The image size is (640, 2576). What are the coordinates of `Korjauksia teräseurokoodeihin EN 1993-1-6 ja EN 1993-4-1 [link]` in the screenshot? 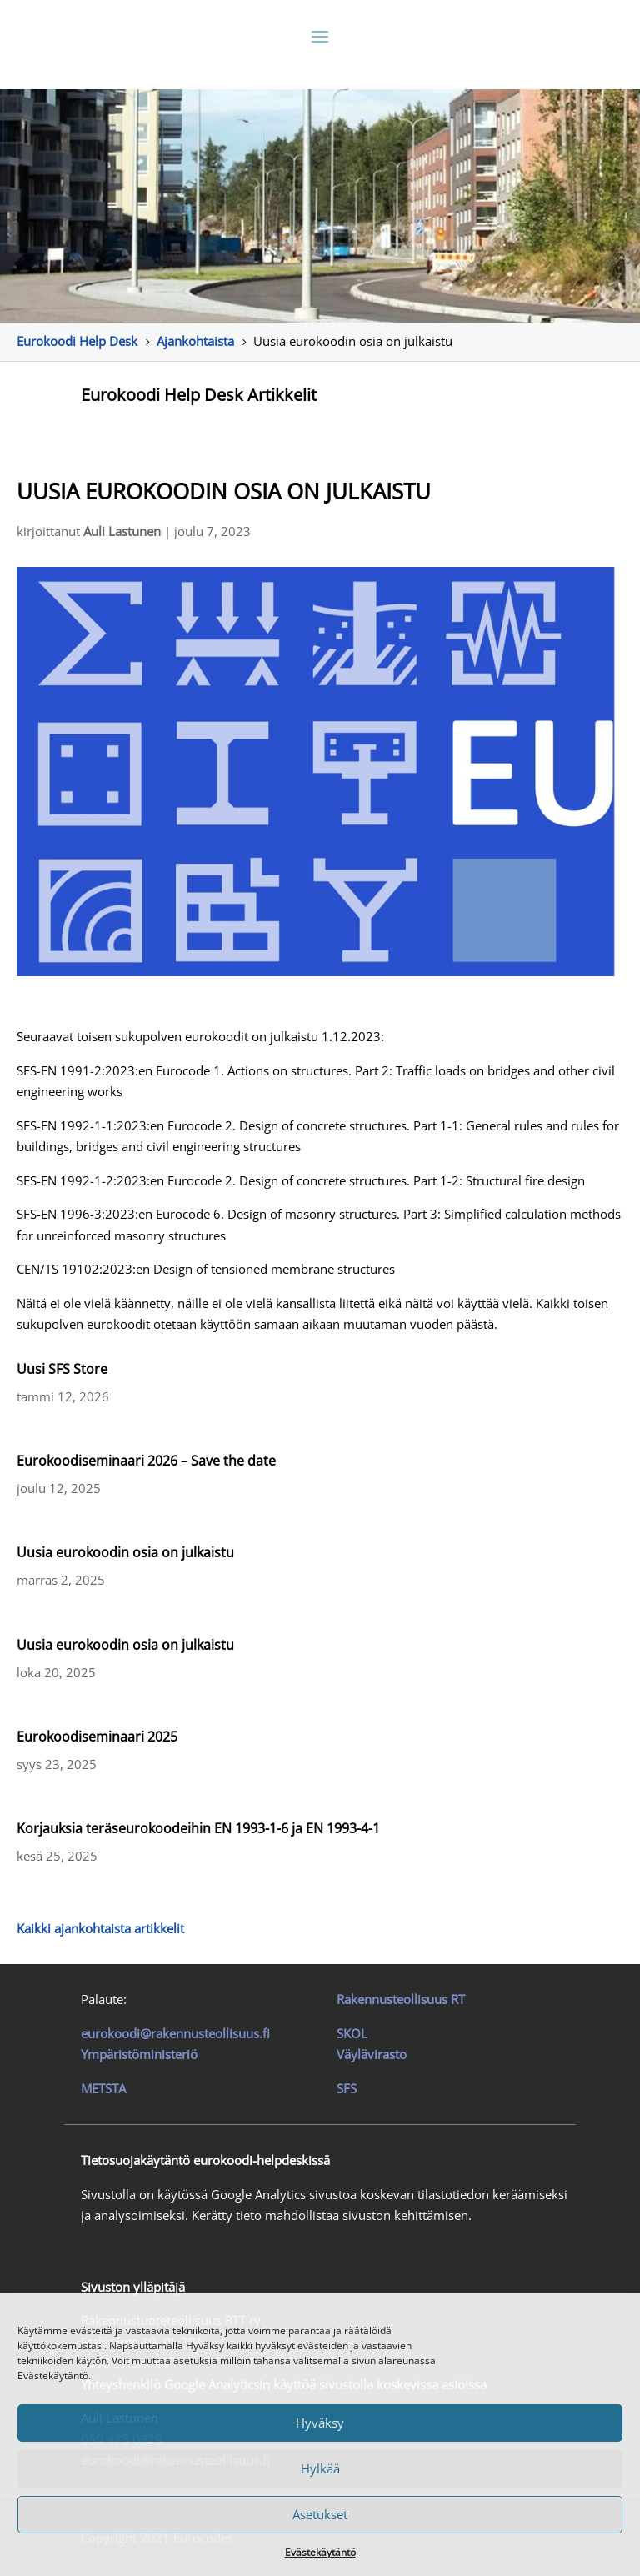 It's located at (198, 1828).